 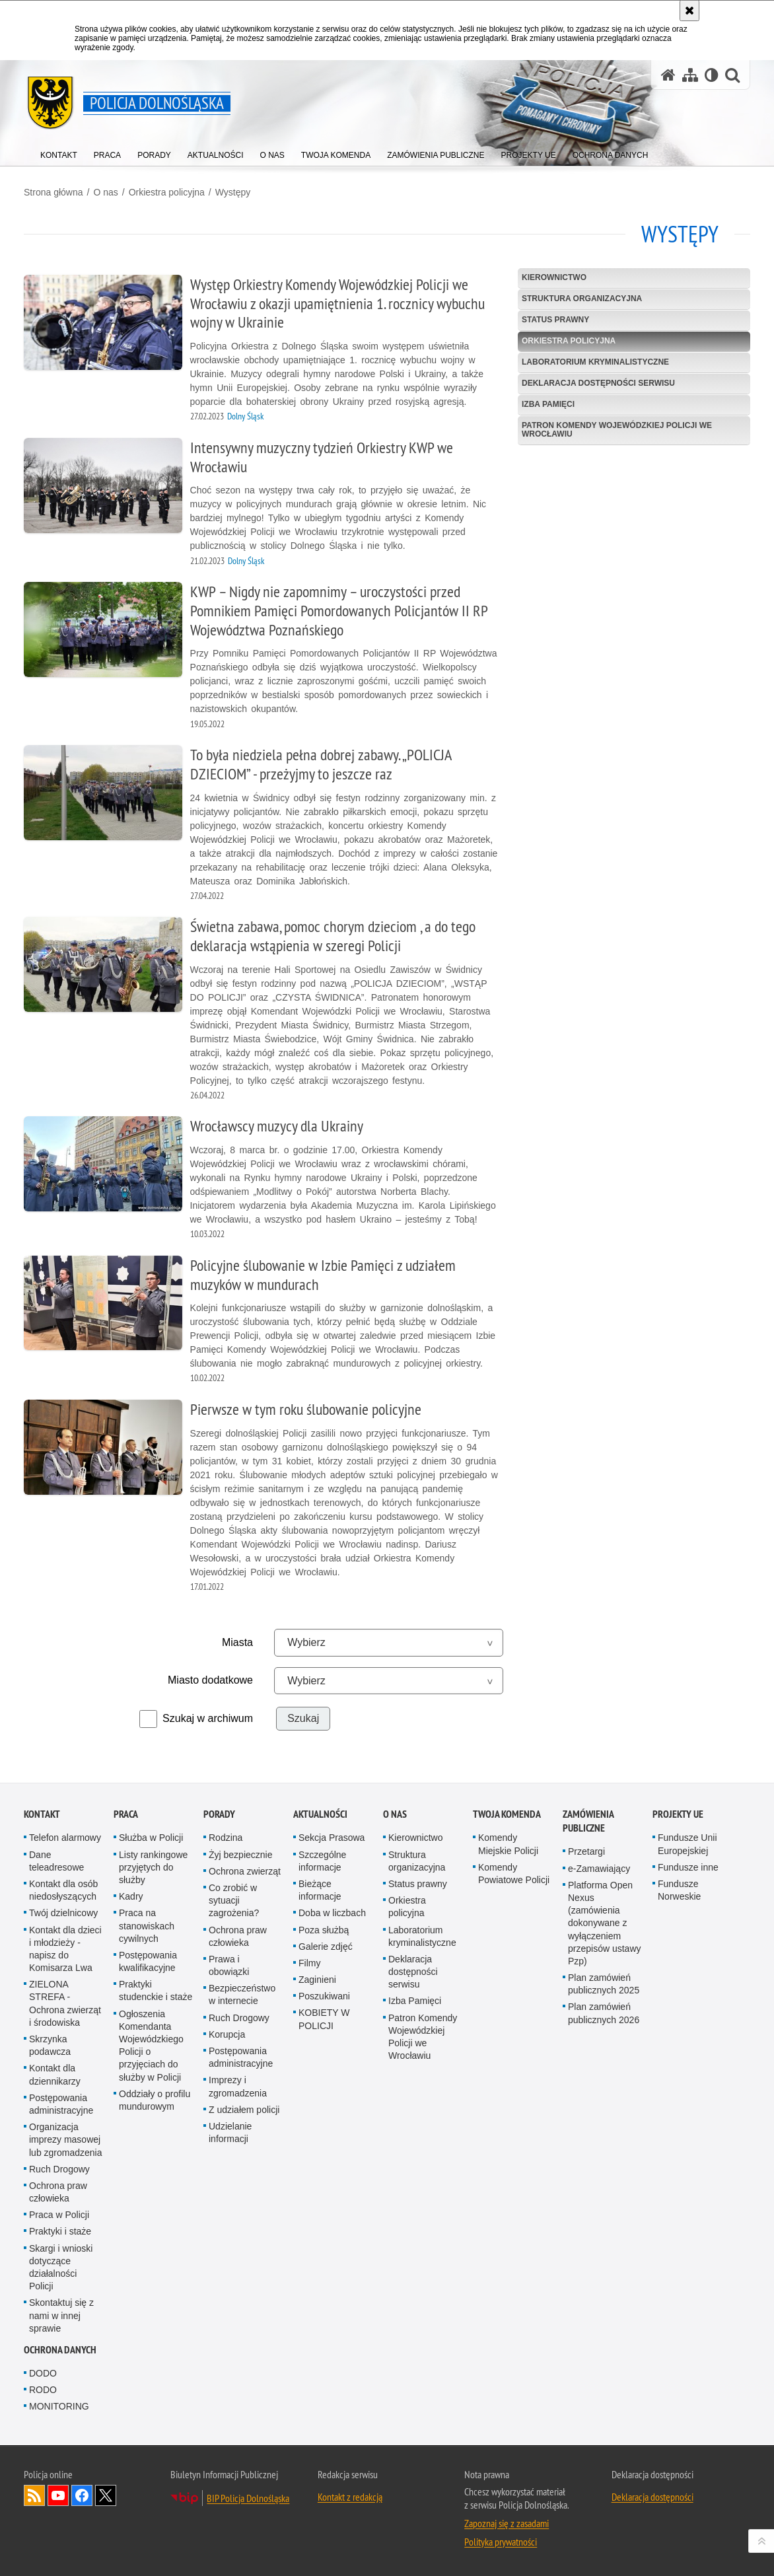 What do you see at coordinates (603, 1983) in the screenshot?
I see `Plan zamówień publicznych 2025` at bounding box center [603, 1983].